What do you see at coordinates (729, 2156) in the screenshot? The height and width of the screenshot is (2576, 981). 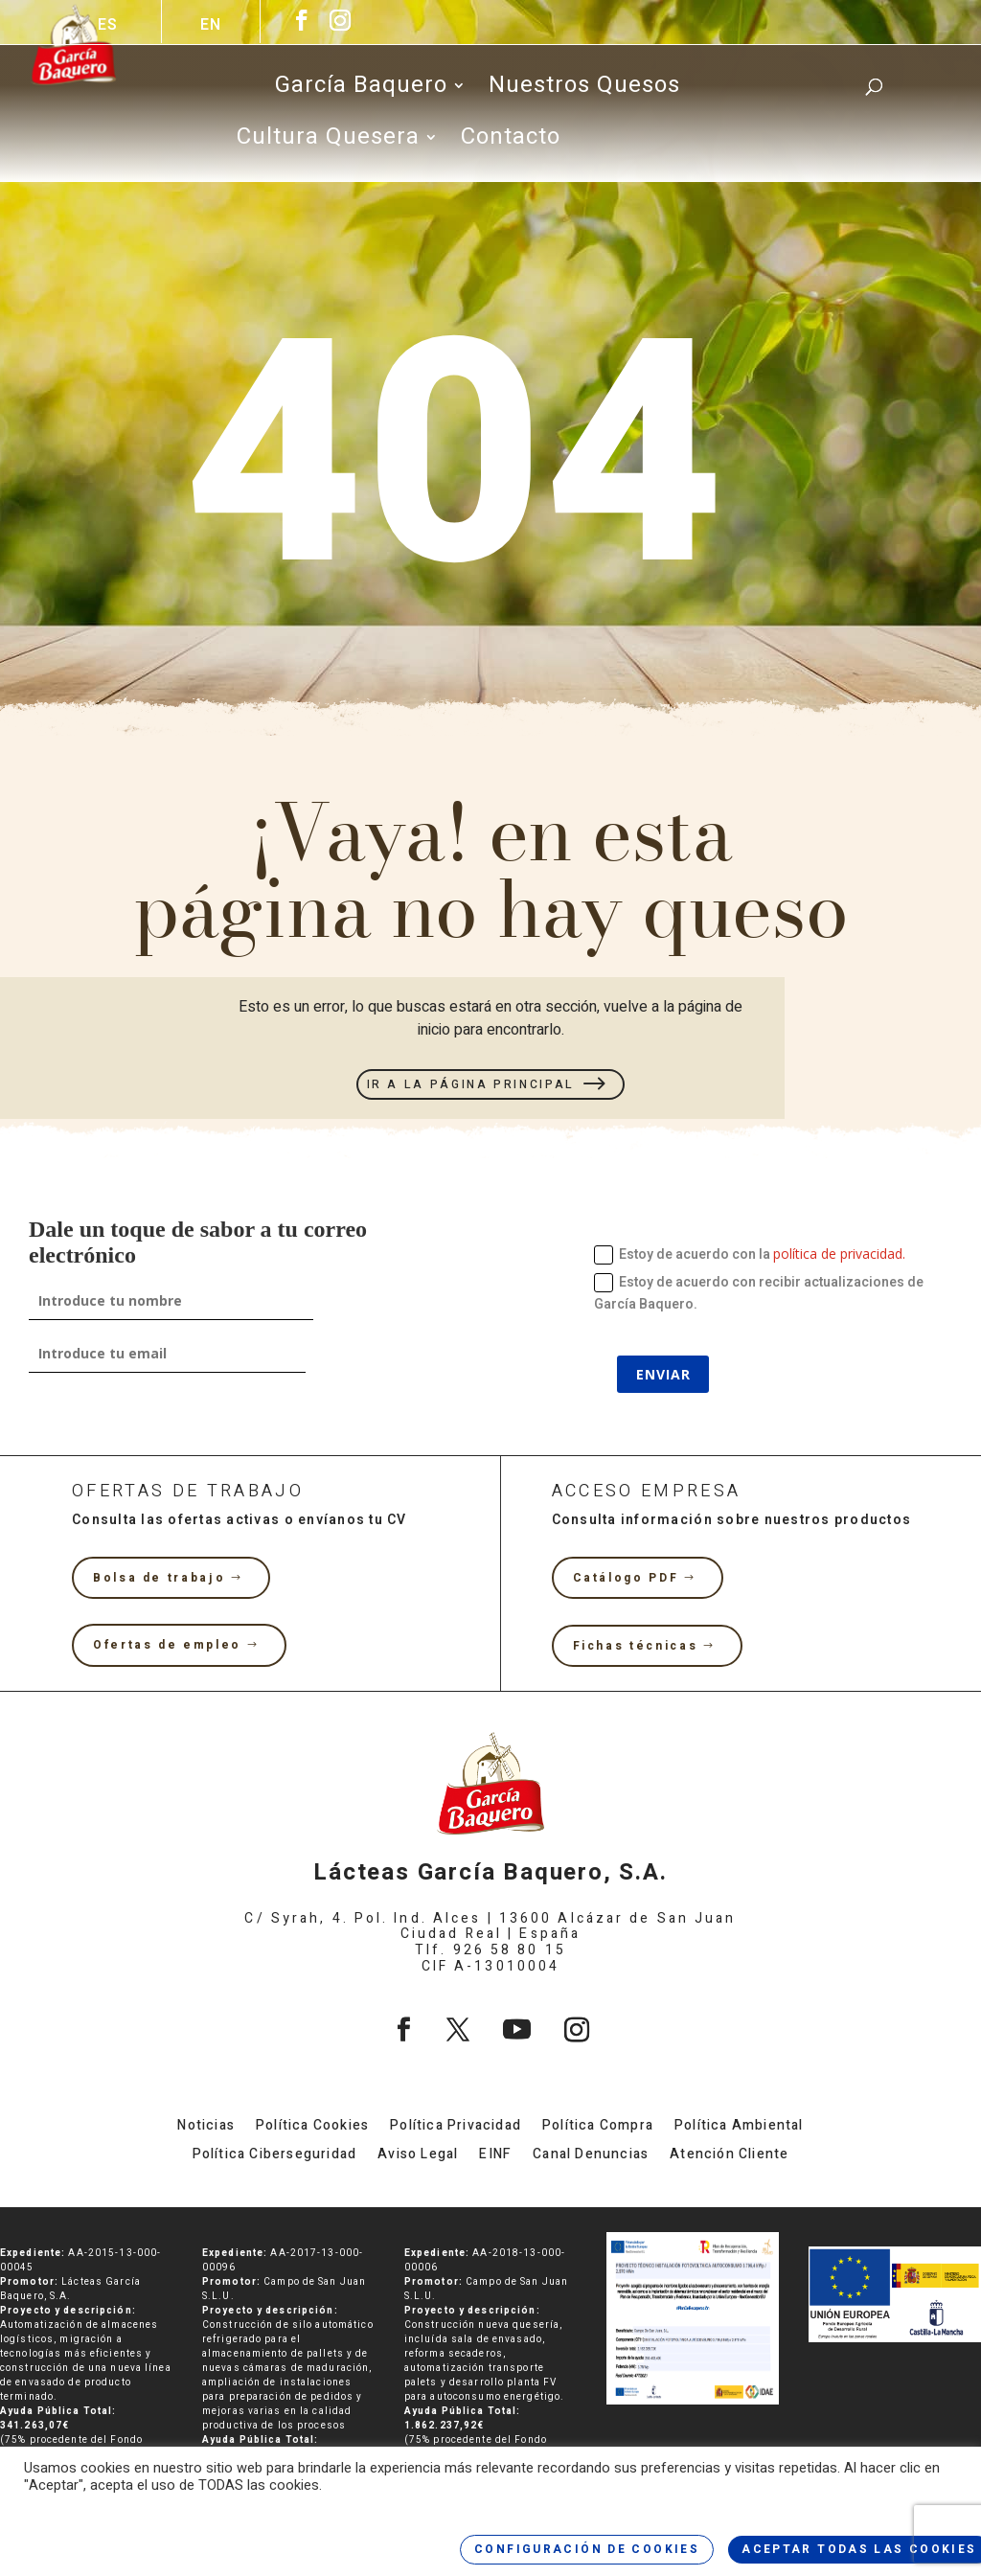 I see `Atención Cliente` at bounding box center [729, 2156].